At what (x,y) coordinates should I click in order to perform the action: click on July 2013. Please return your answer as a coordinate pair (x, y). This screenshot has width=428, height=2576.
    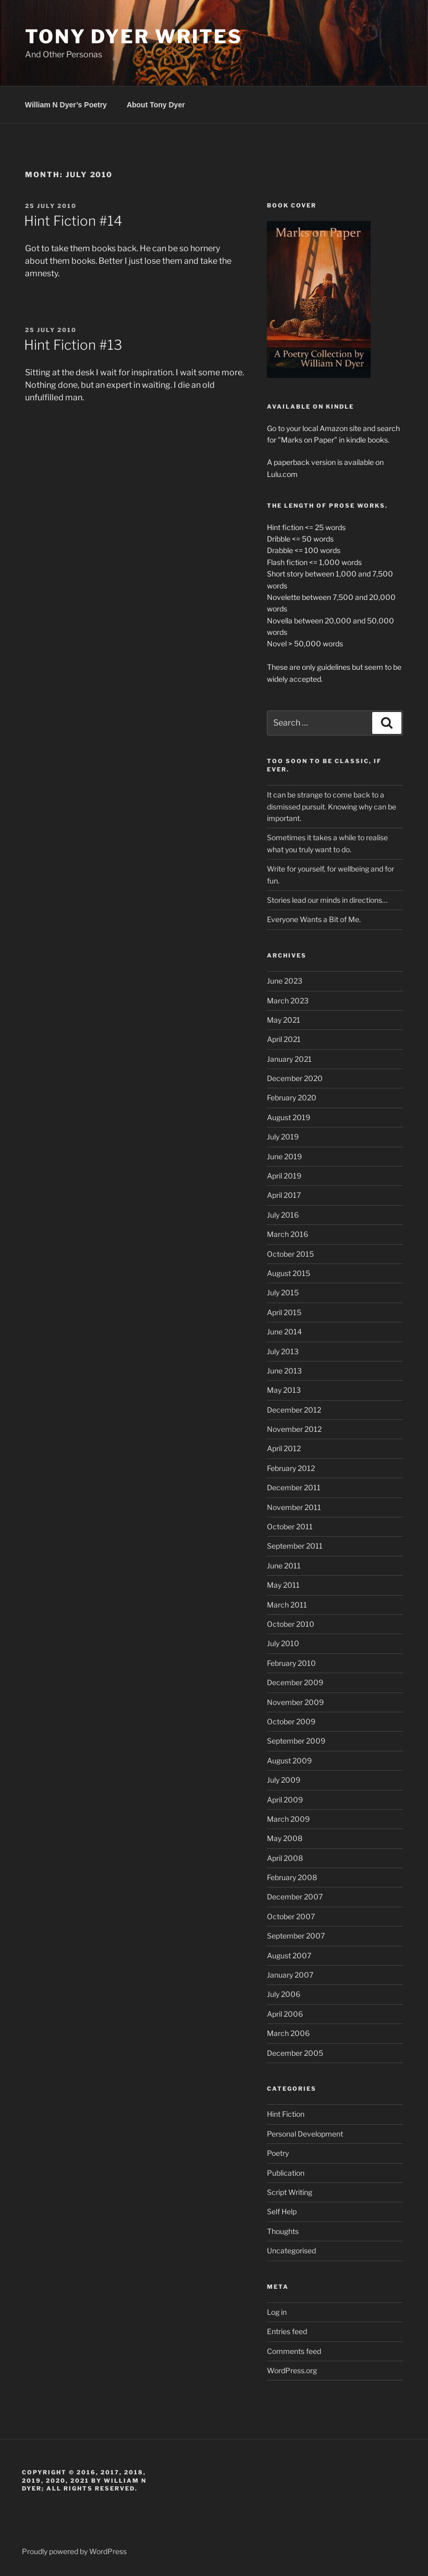
    Looking at the image, I should click on (283, 1351).